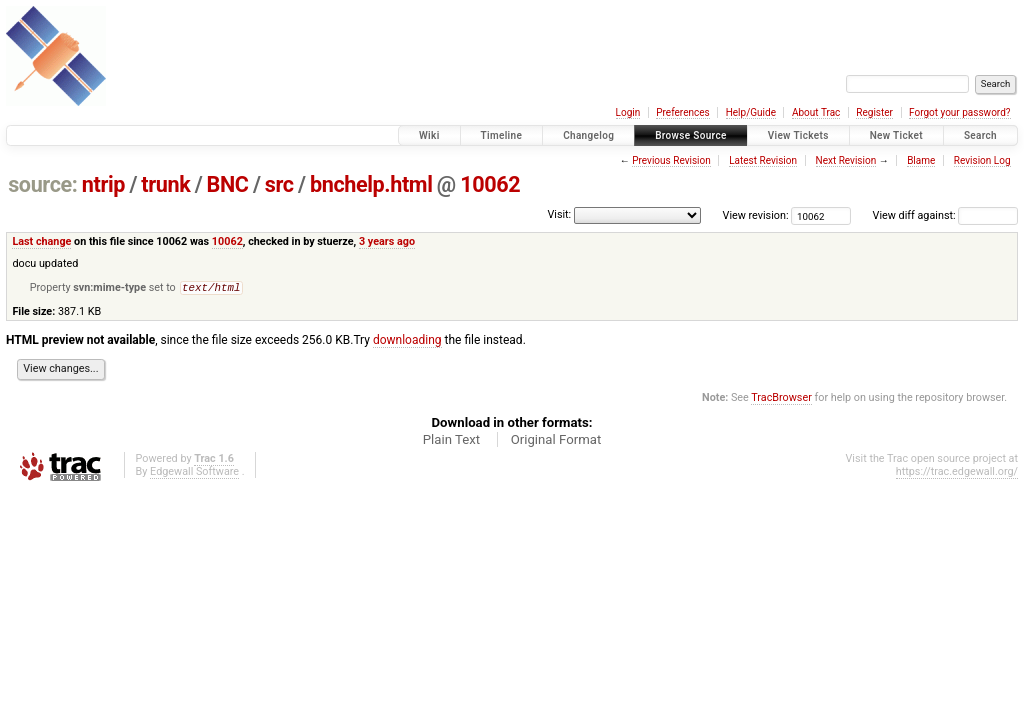 The width and height of the screenshot is (1024, 720). What do you see at coordinates (751, 112) in the screenshot?
I see `Help/Guide` at bounding box center [751, 112].